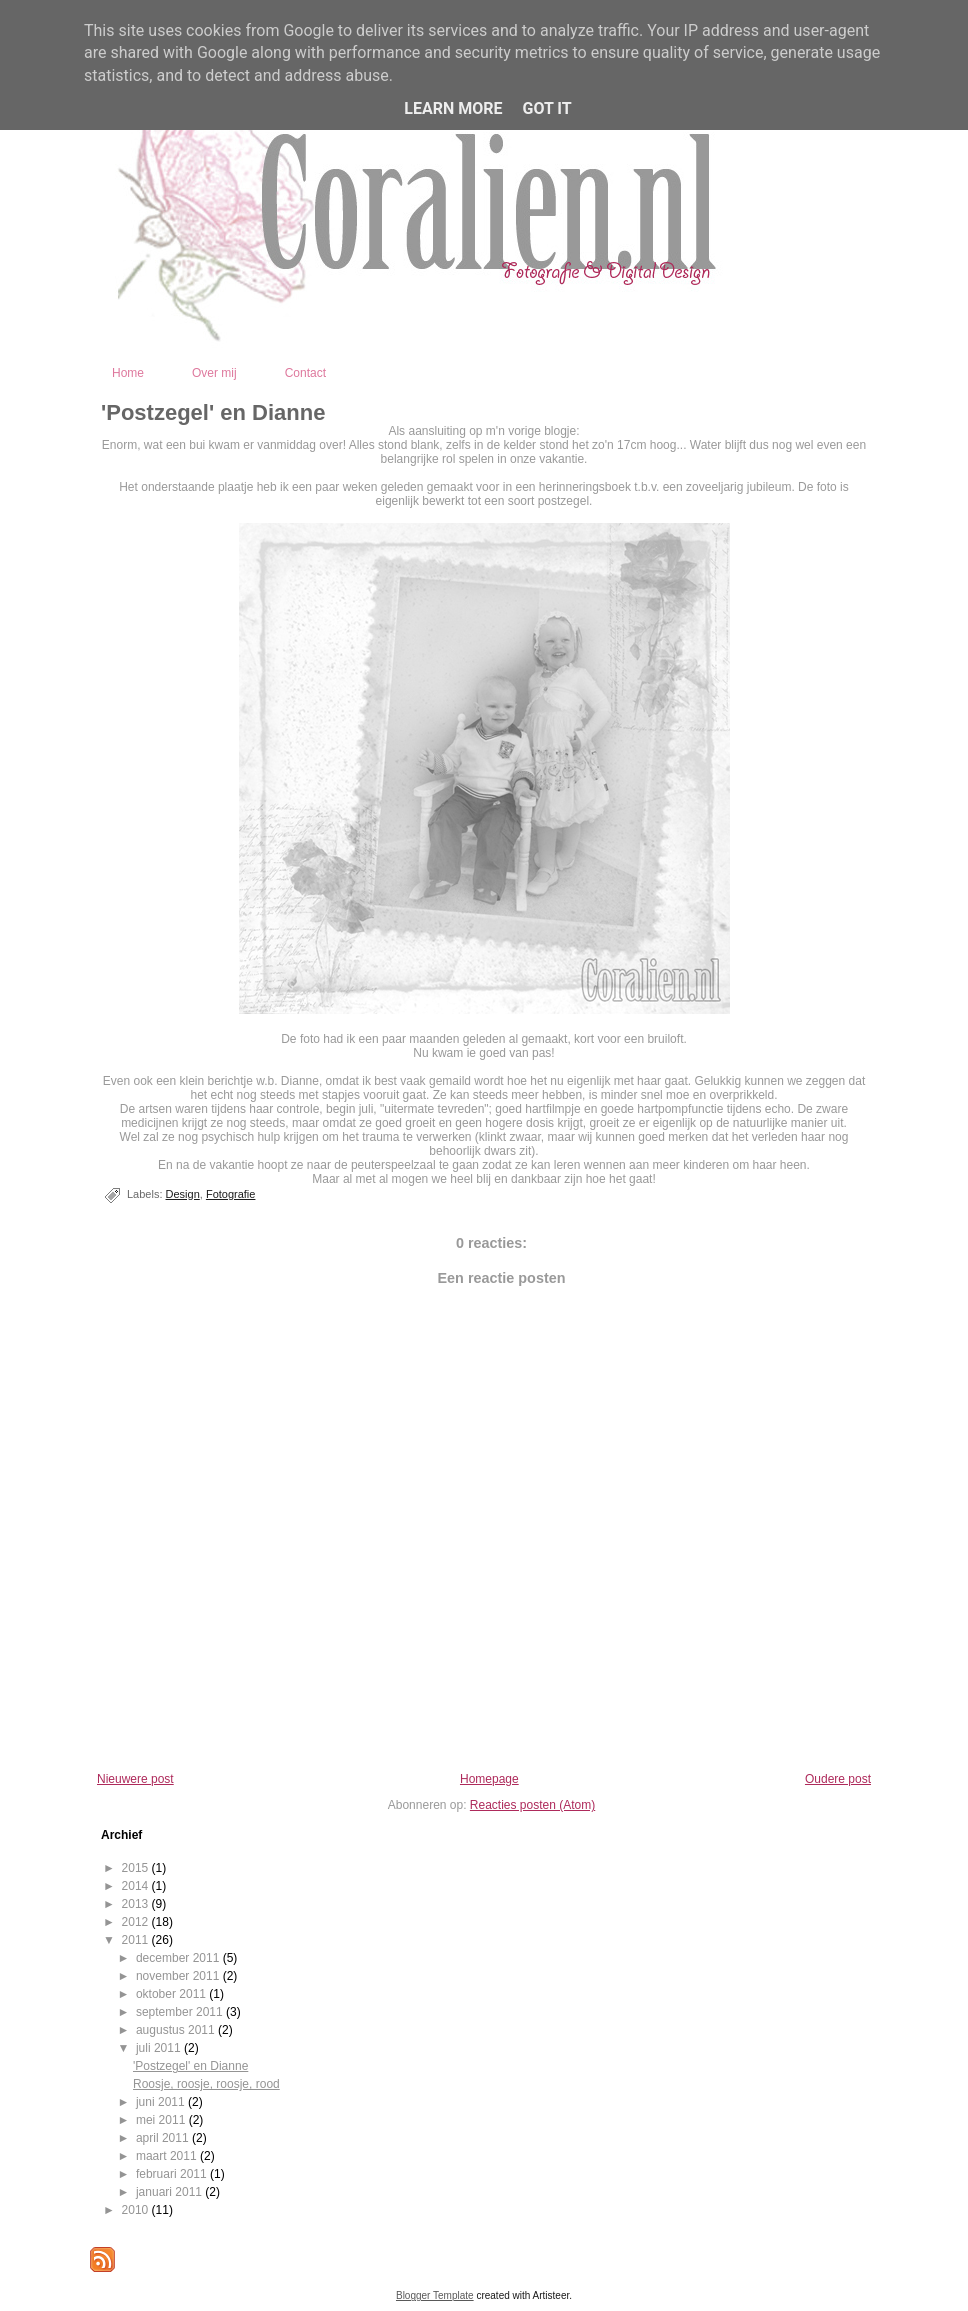  I want to click on Oudere post, so click(838, 1779).